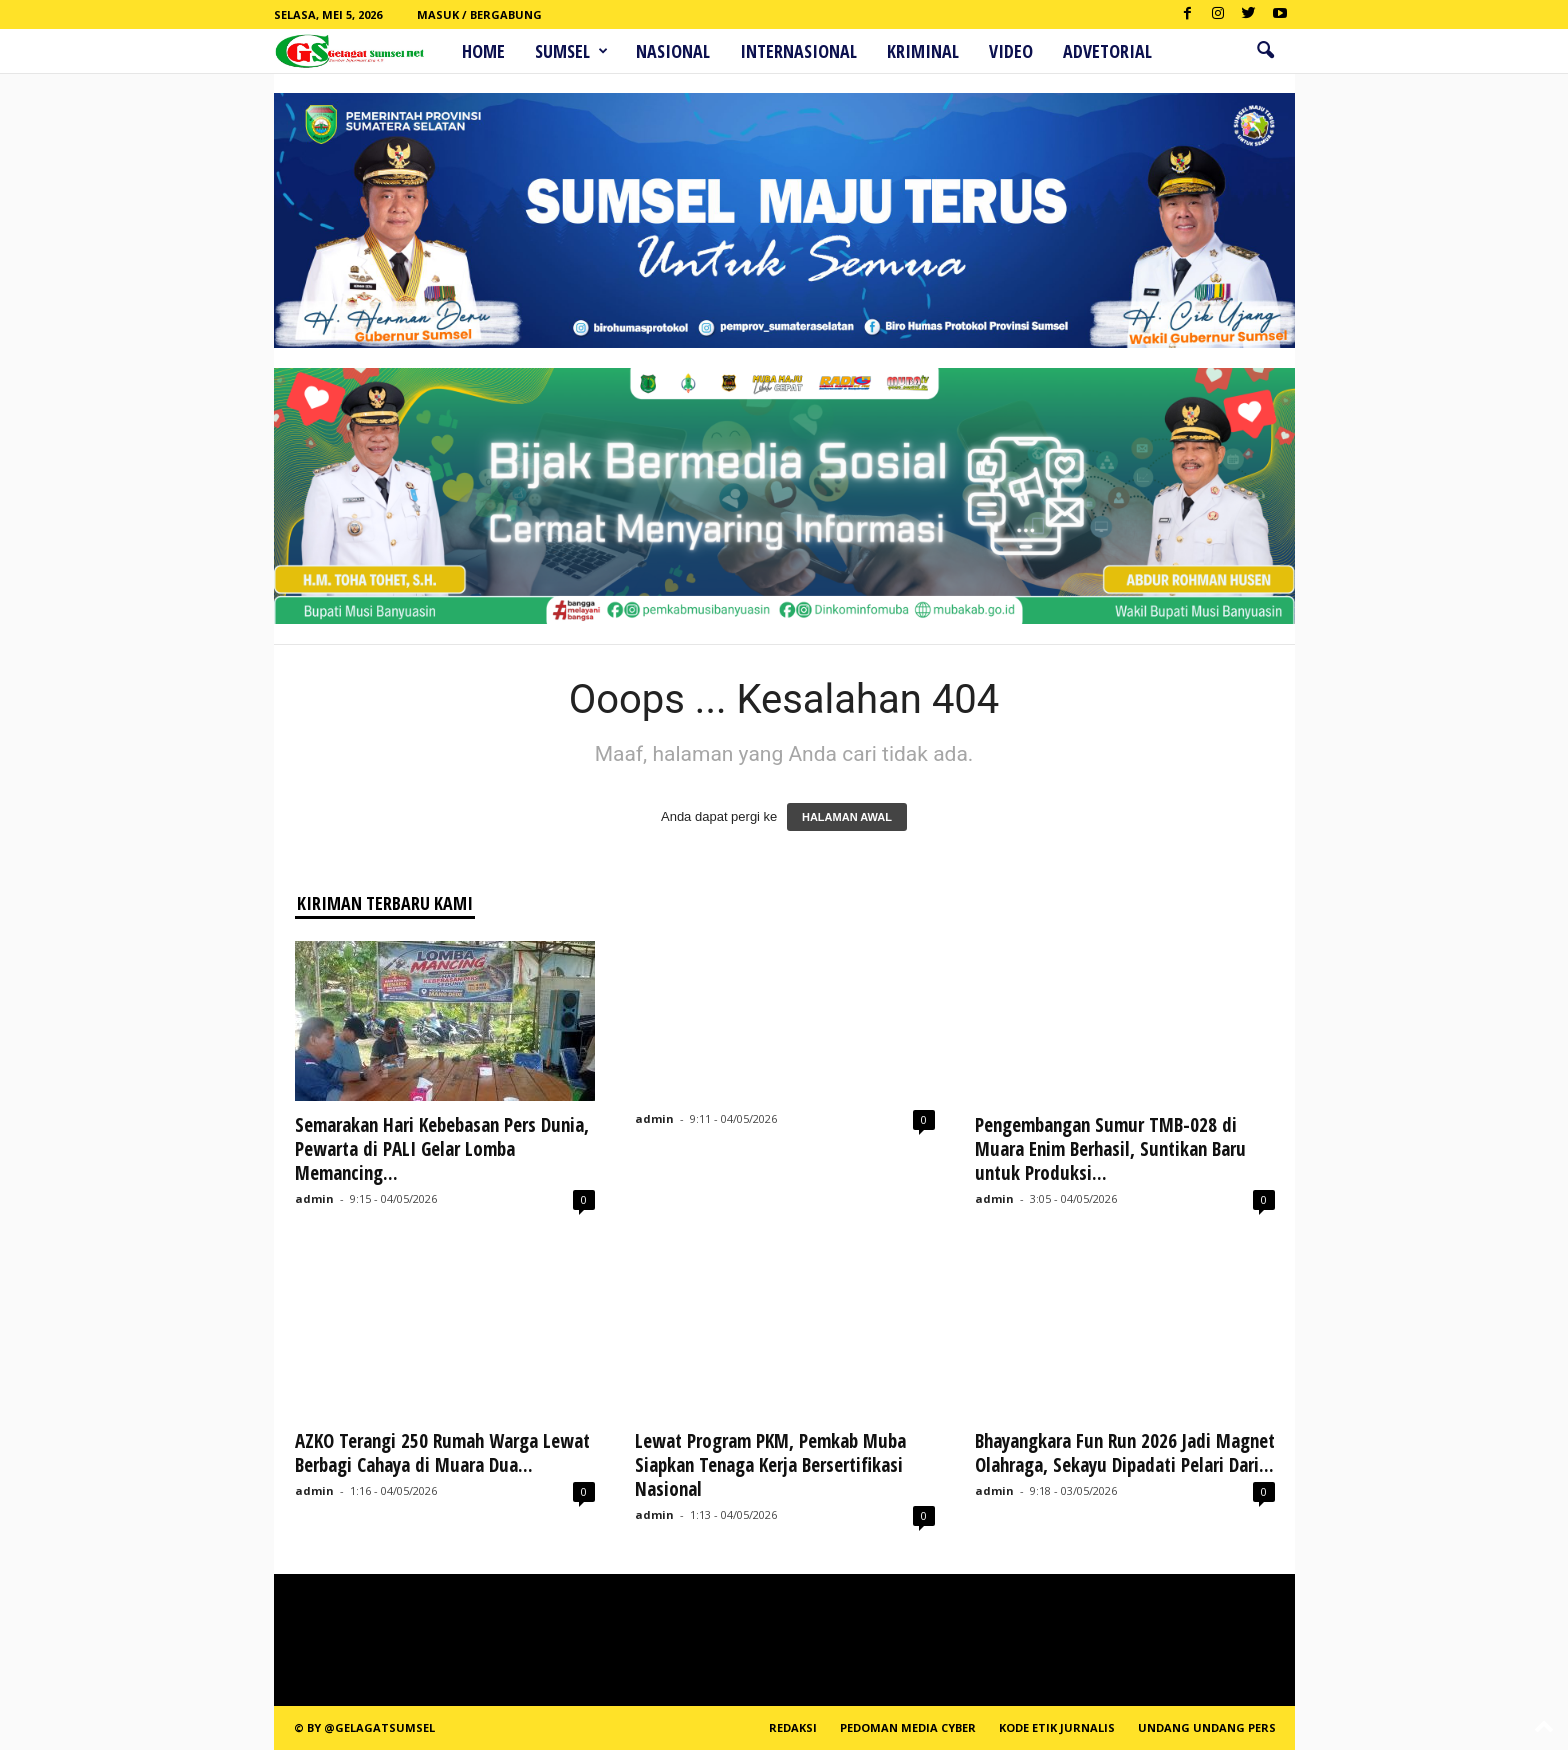 This screenshot has width=1568, height=1750. Describe the element at coordinates (923, 51) in the screenshot. I see `Kriminal` at that location.